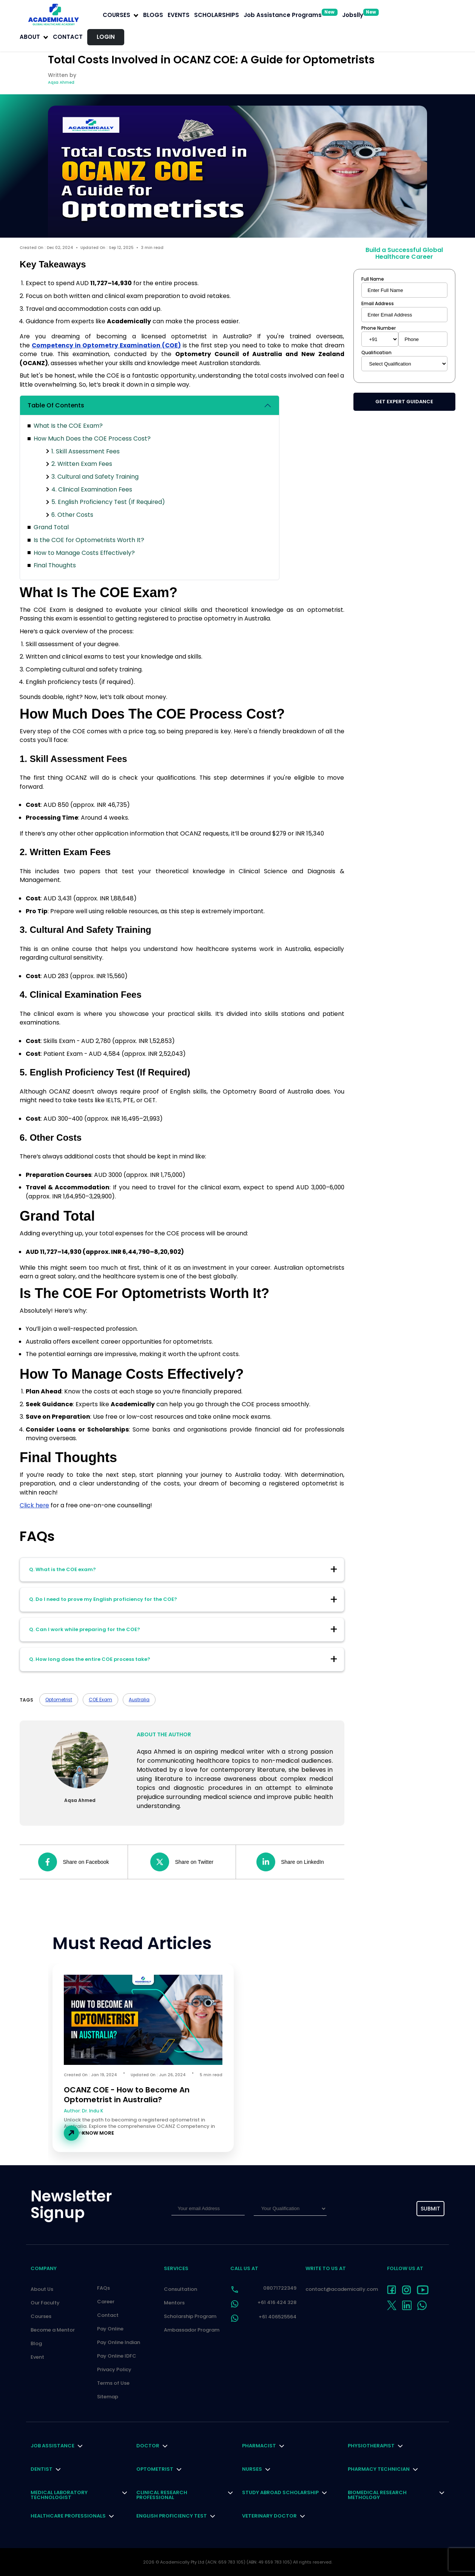  Describe the element at coordinates (377, 303) in the screenshot. I see `Email Address` at that location.